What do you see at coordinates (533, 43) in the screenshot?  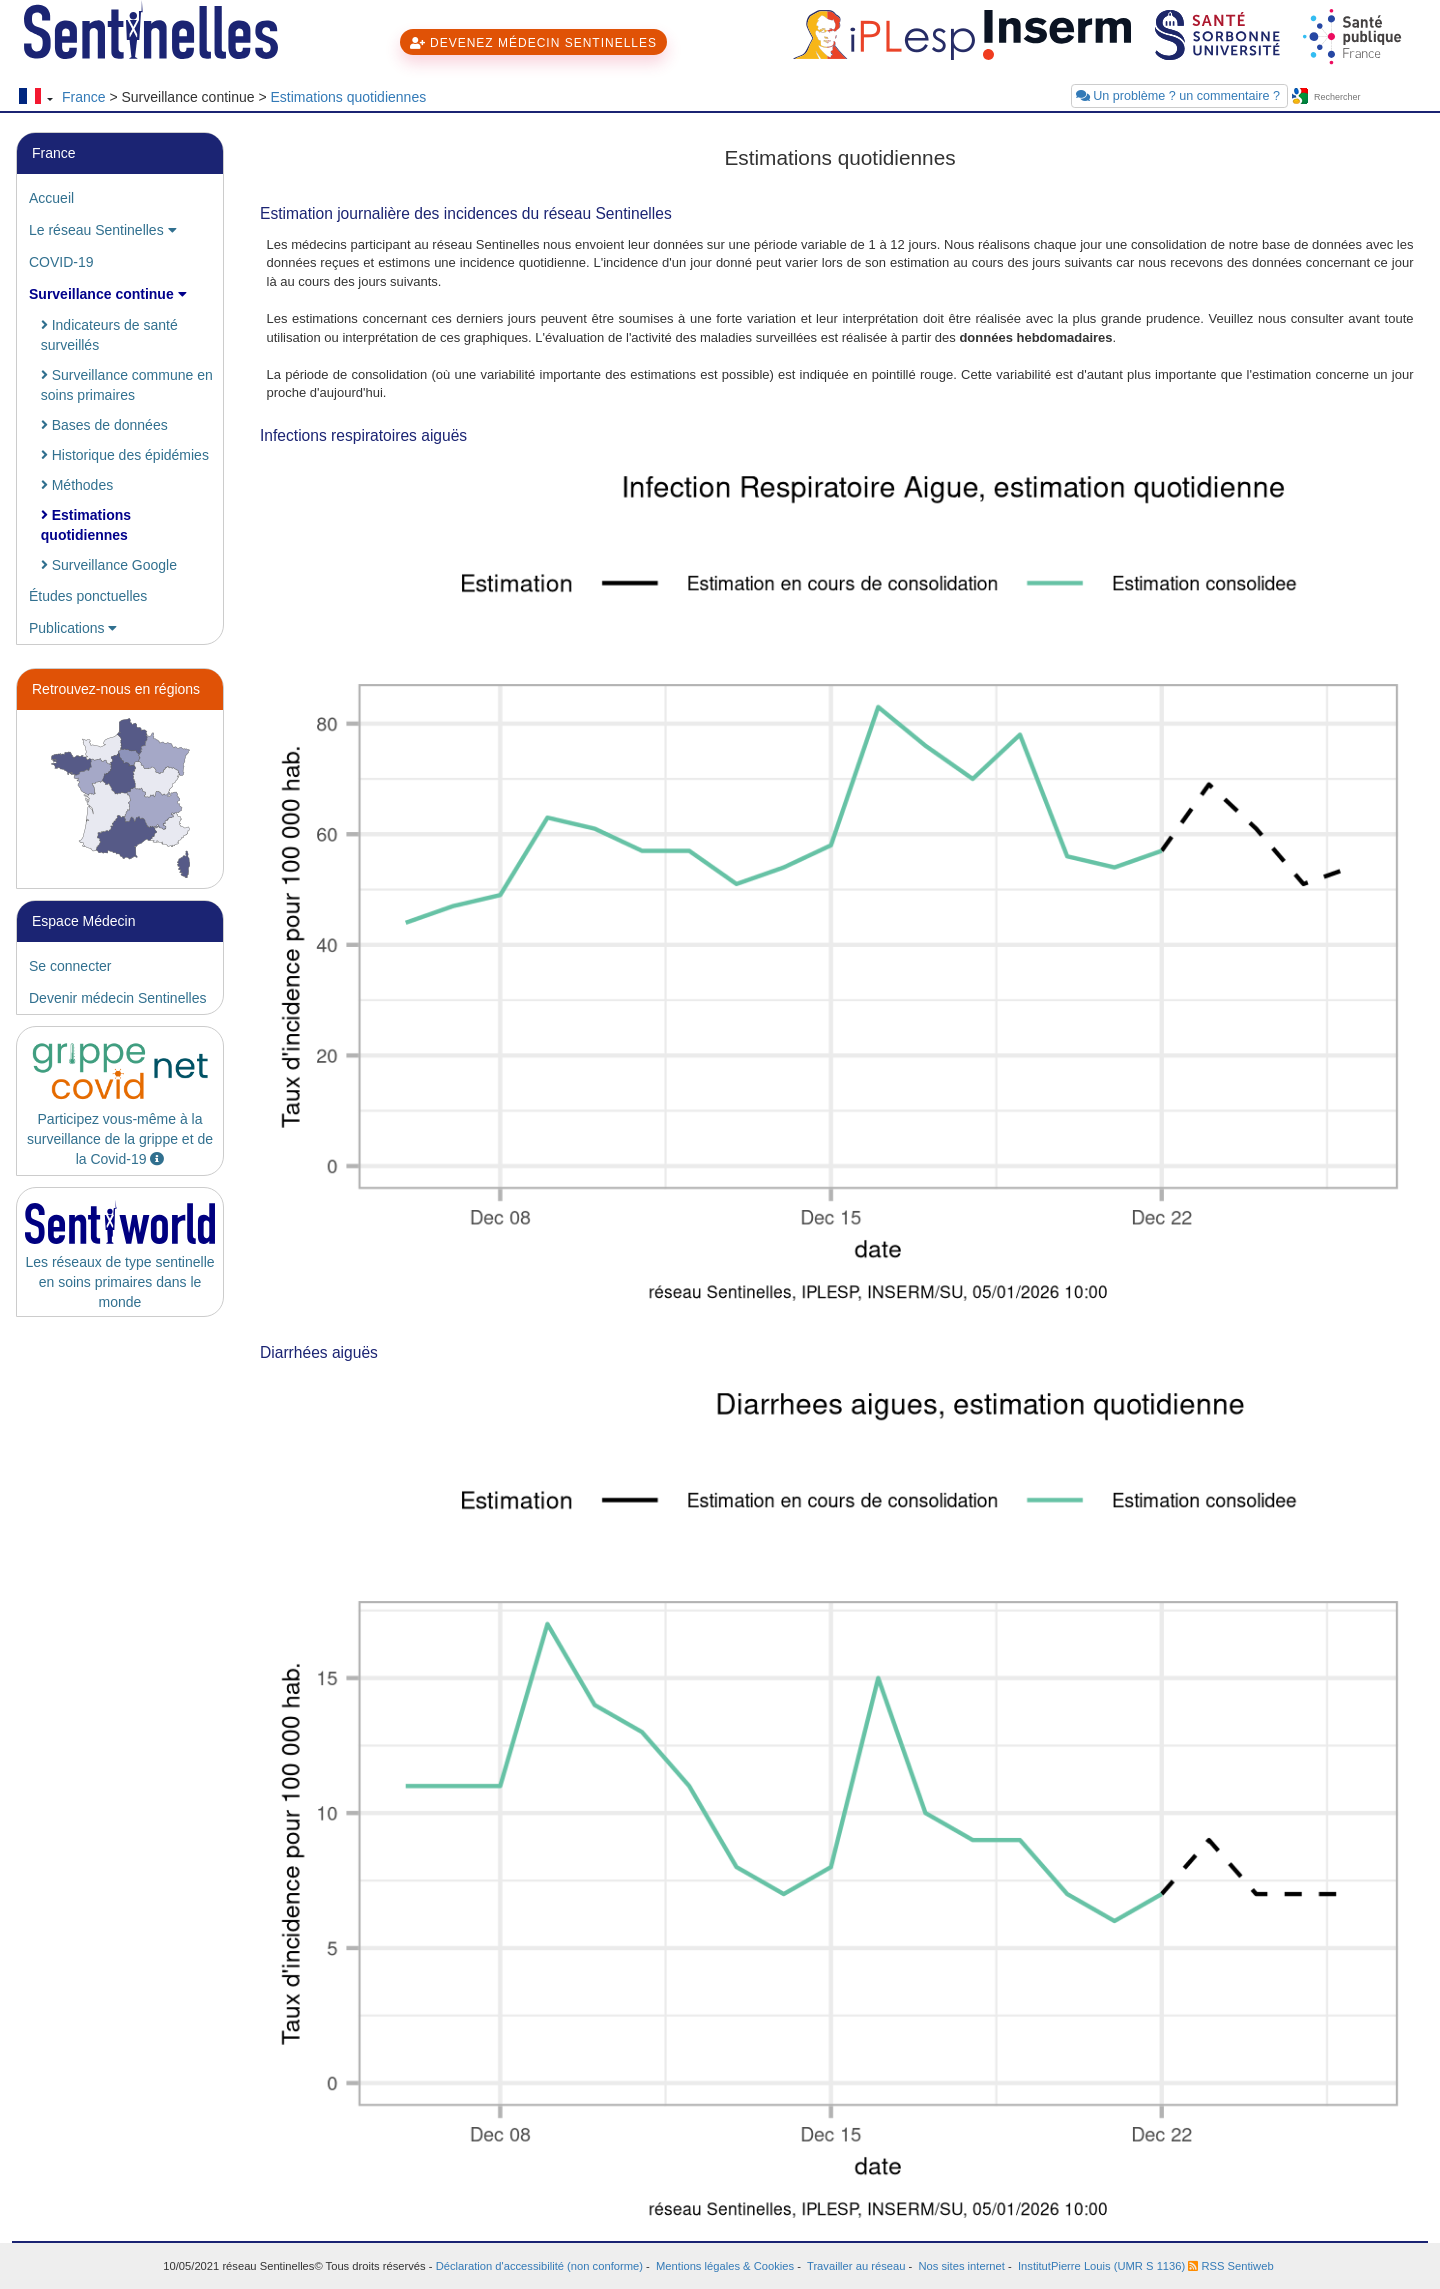 I see `DEVENEZ MÉDECIN SENTINELLES` at bounding box center [533, 43].